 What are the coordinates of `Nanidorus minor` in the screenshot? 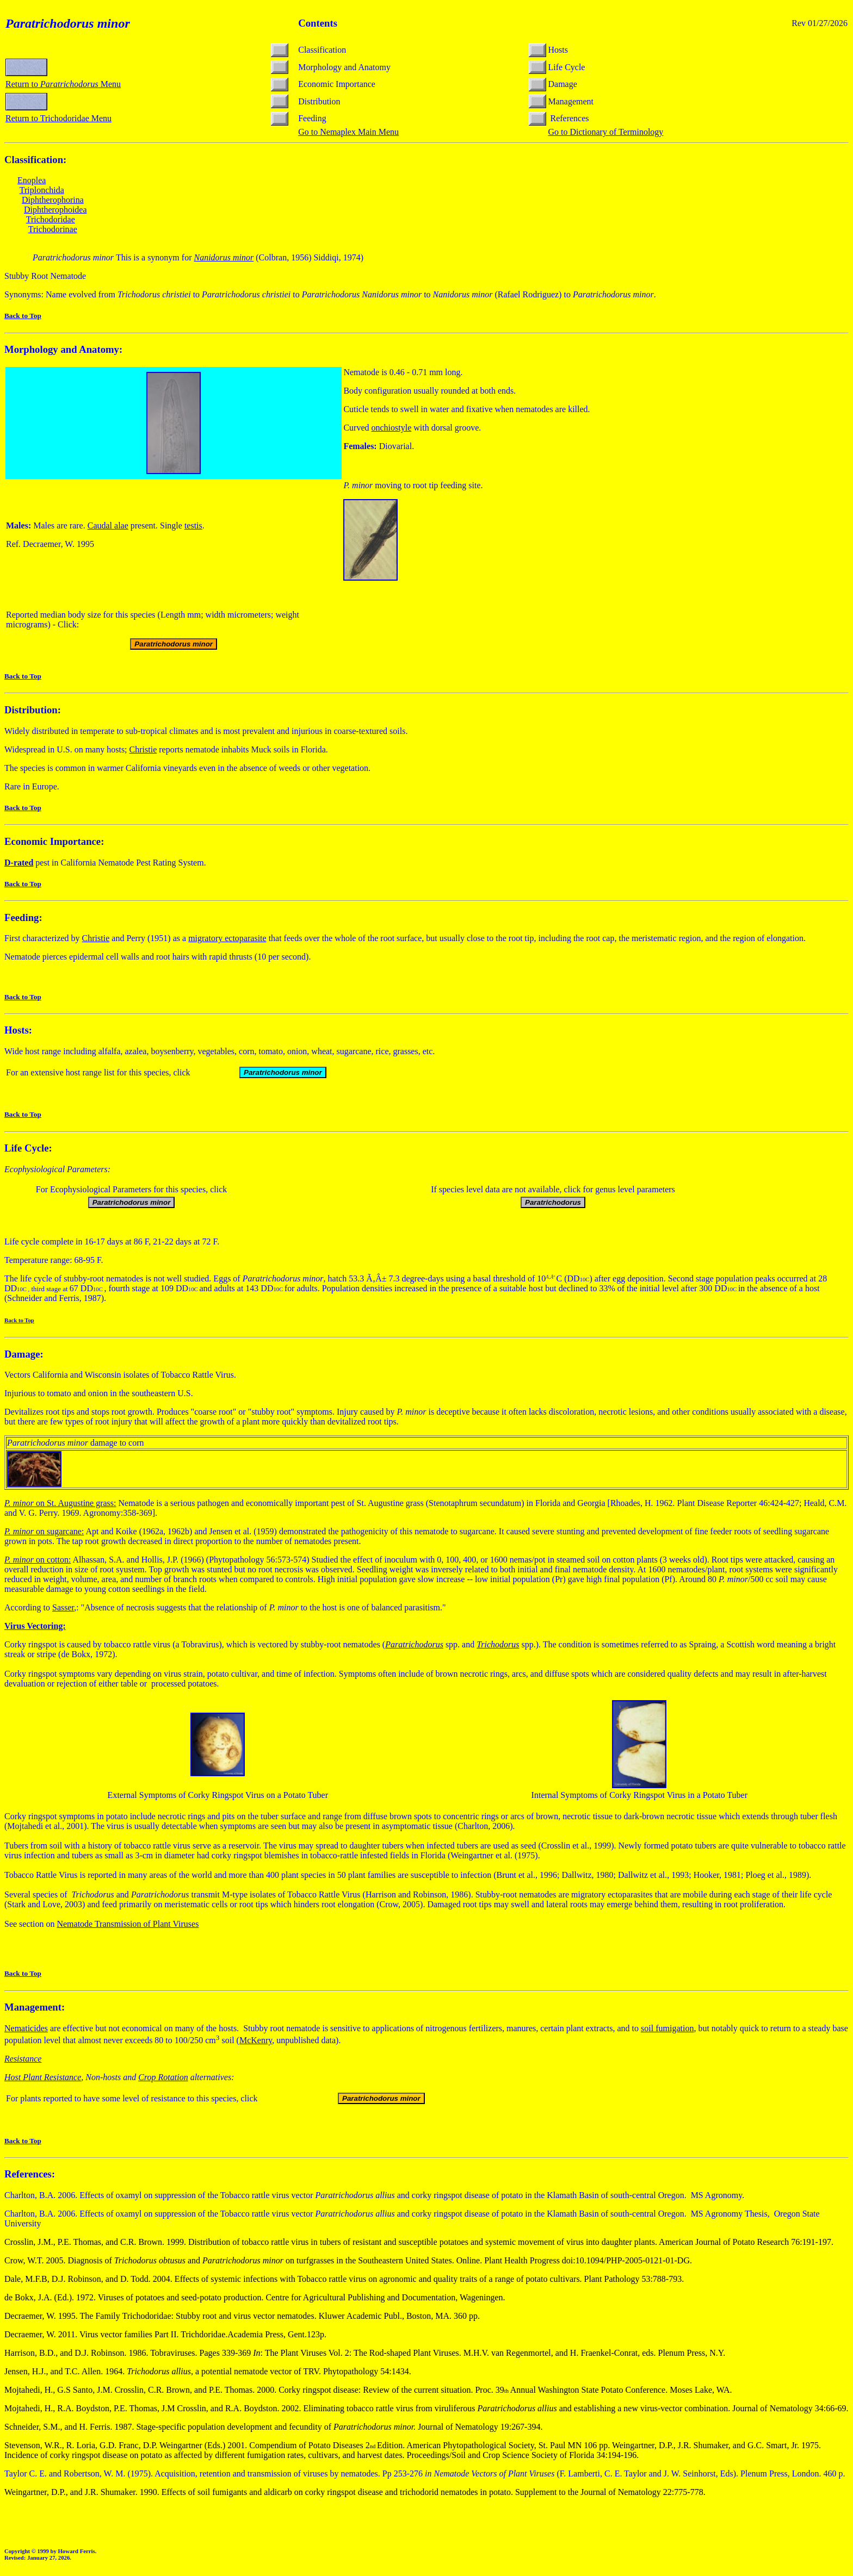 It's located at (224, 257).